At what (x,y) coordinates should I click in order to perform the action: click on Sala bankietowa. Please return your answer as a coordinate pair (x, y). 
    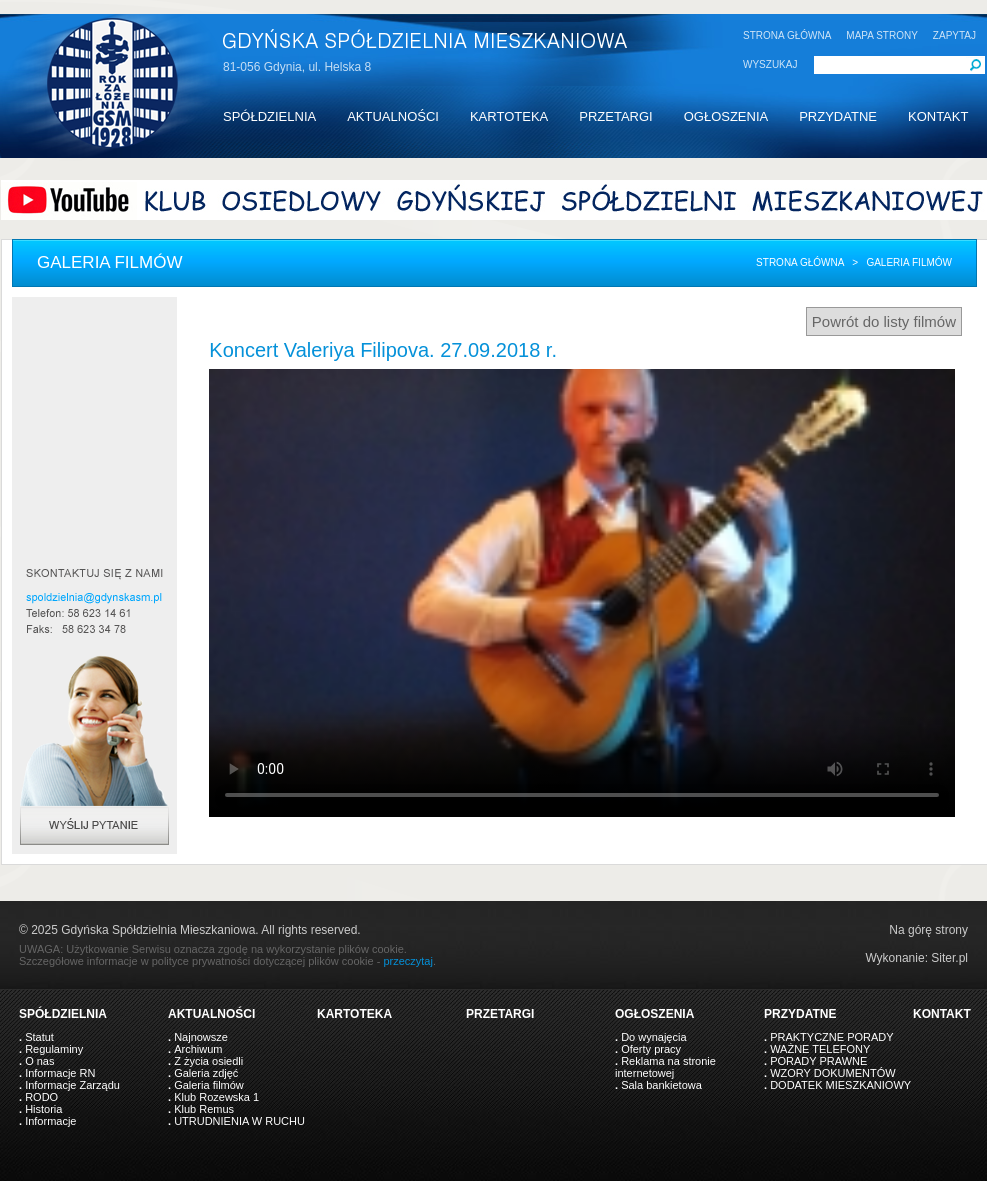
    Looking at the image, I should click on (661, 1085).